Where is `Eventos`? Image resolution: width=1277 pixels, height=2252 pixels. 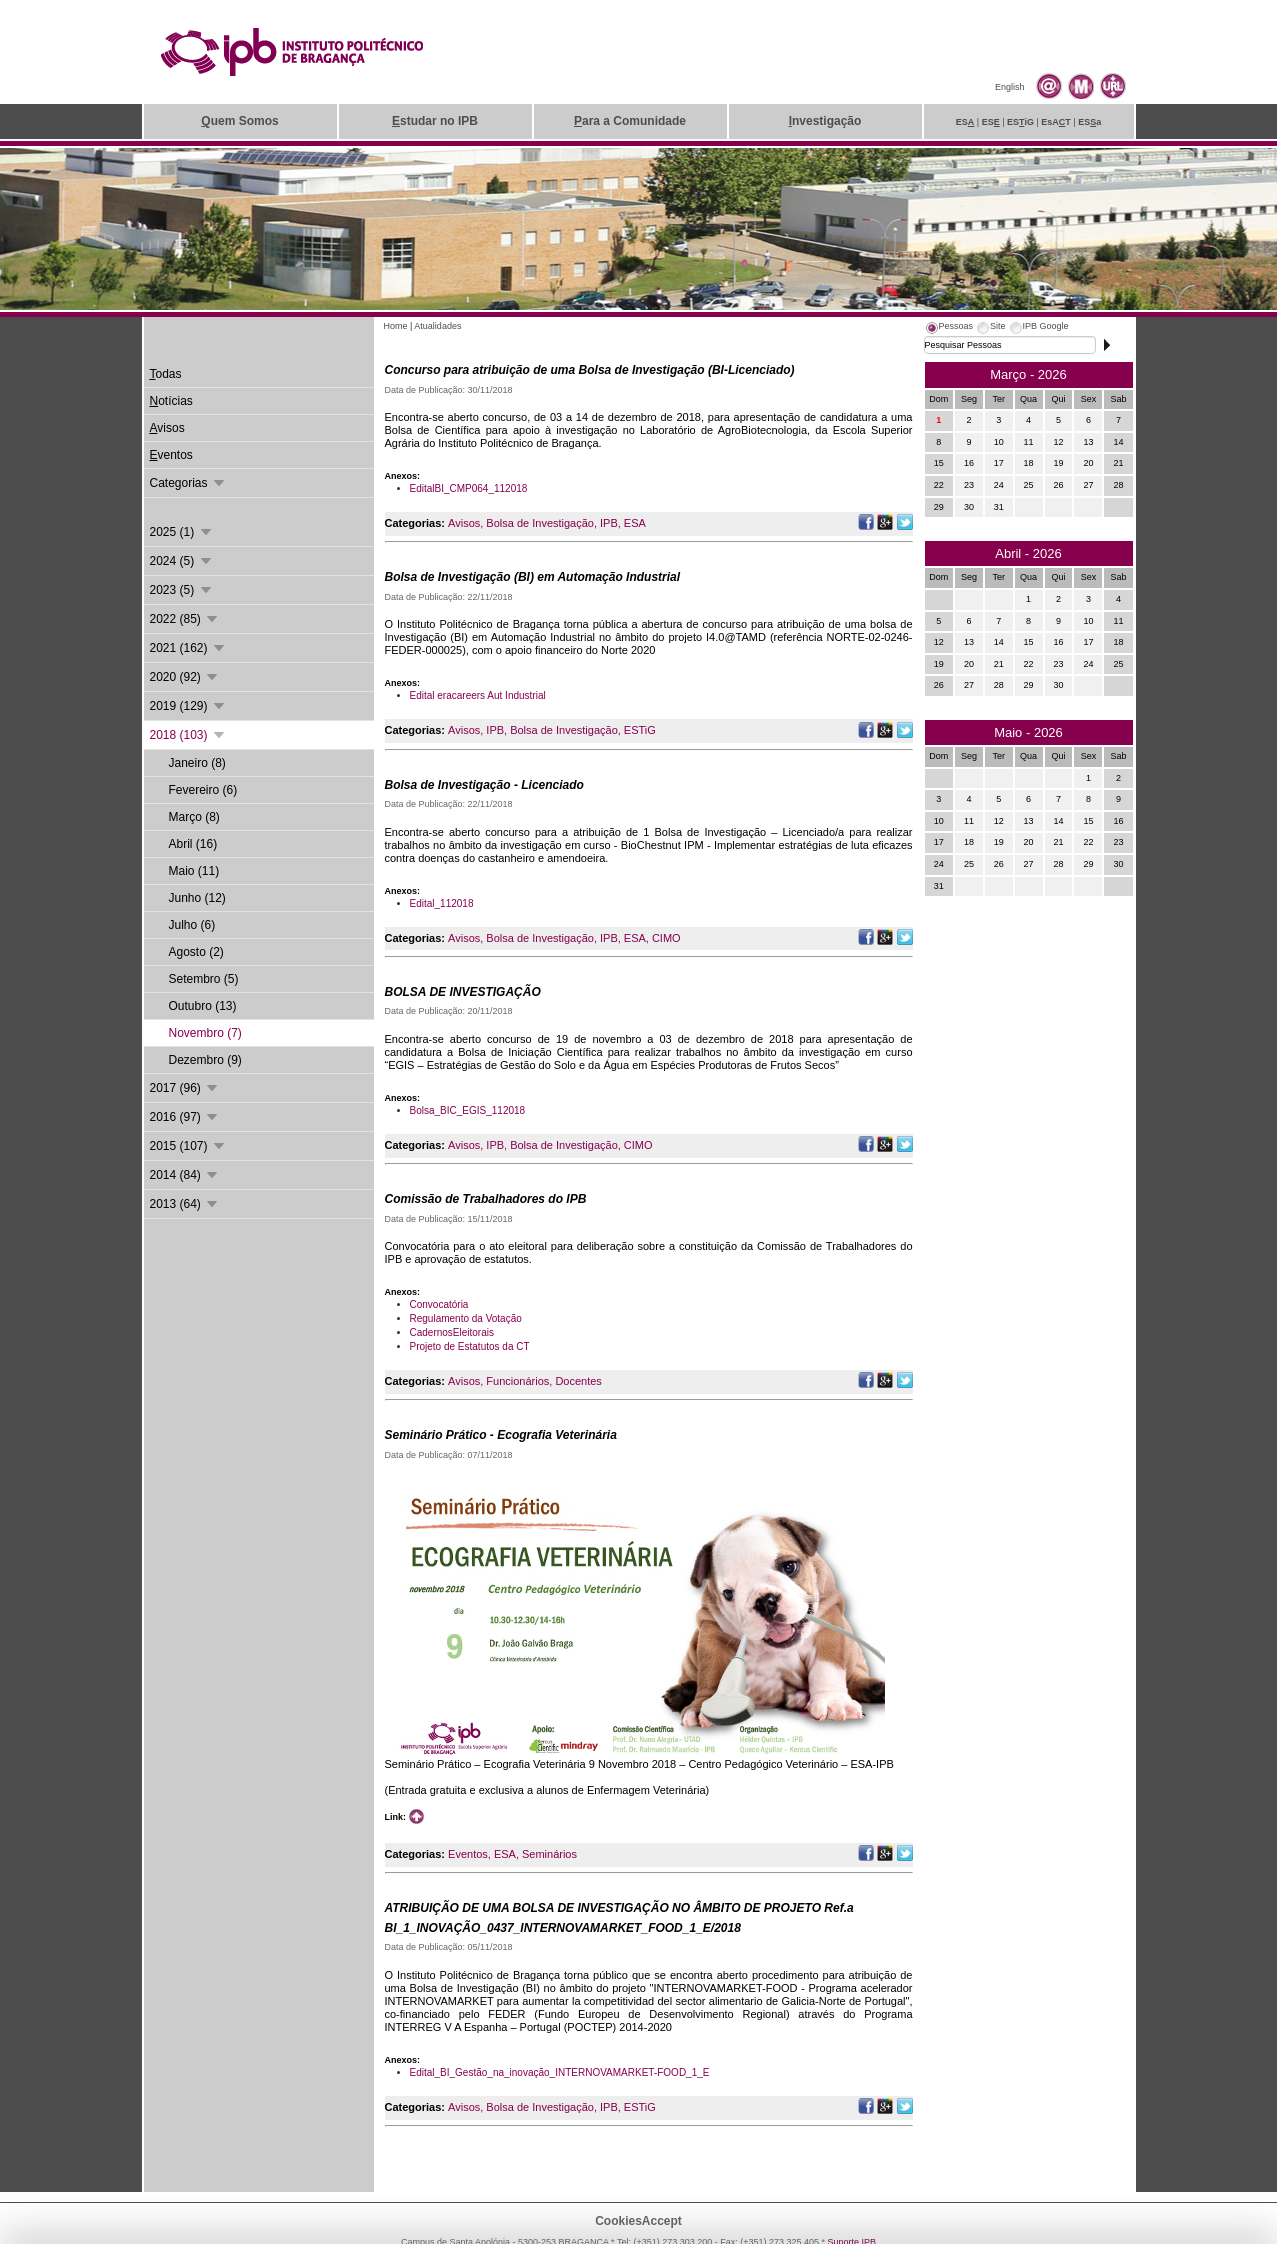
Eventos is located at coordinates (468, 1854).